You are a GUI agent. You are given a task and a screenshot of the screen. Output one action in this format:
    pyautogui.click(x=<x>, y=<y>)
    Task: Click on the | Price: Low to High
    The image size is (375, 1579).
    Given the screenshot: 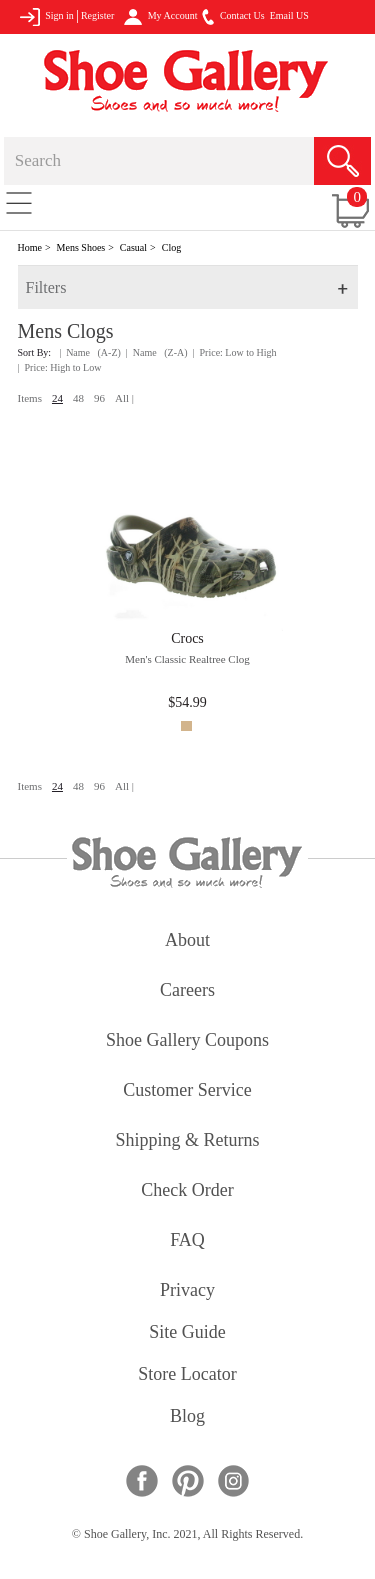 What is the action you would take?
    pyautogui.click(x=235, y=352)
    